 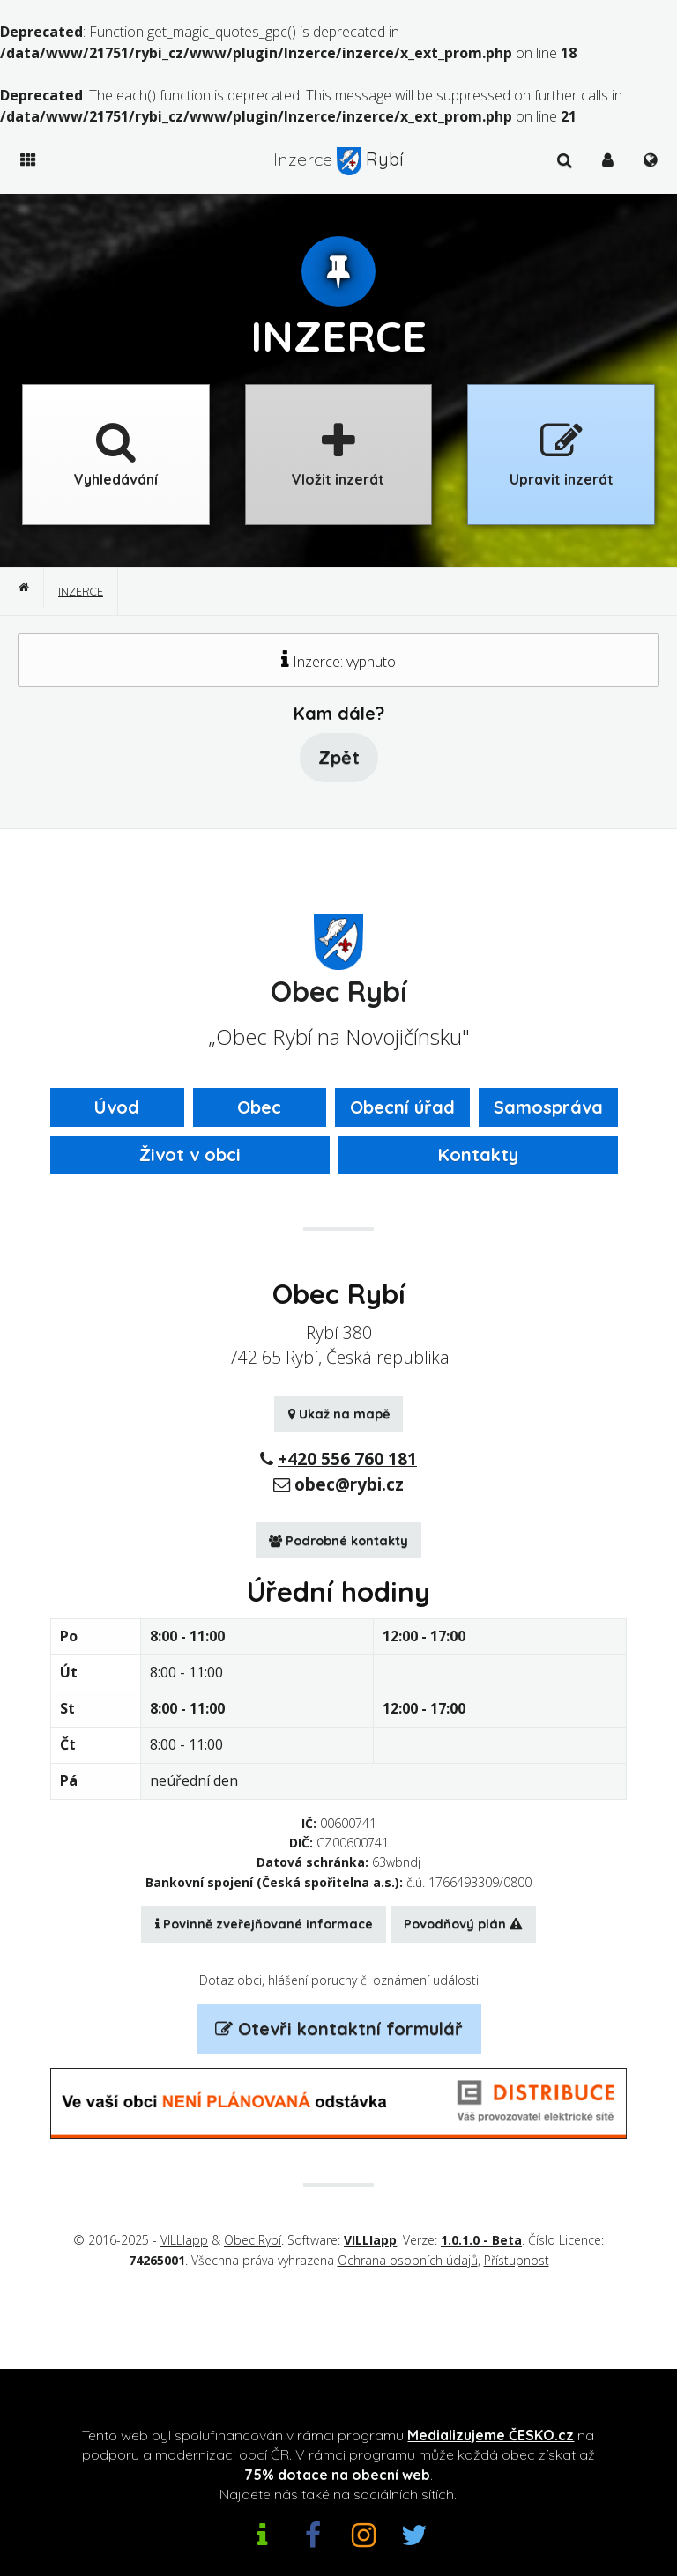 I want to click on Život v obci, so click(x=190, y=1155).